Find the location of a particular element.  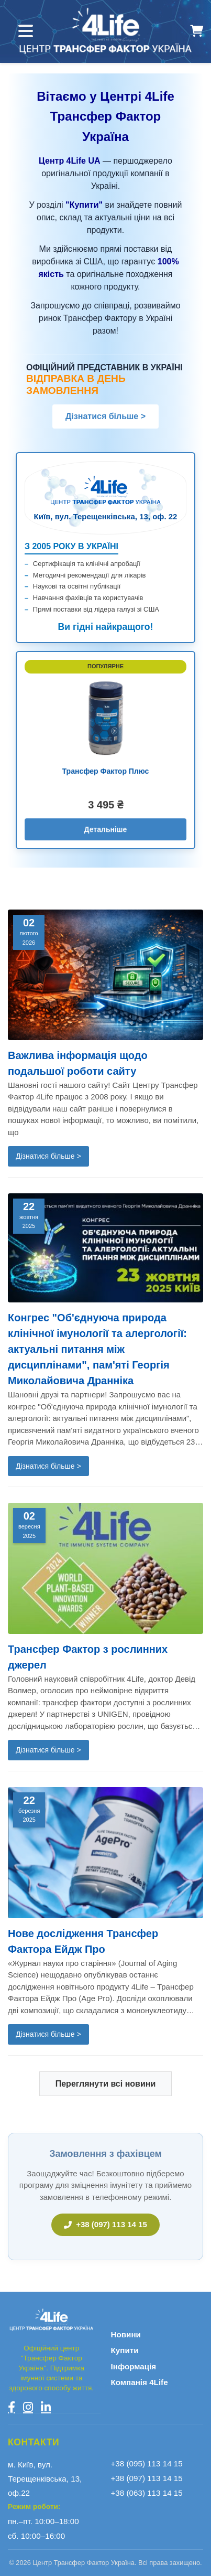

+38 (097) 113 14 15 is located at coordinates (105, 2224).